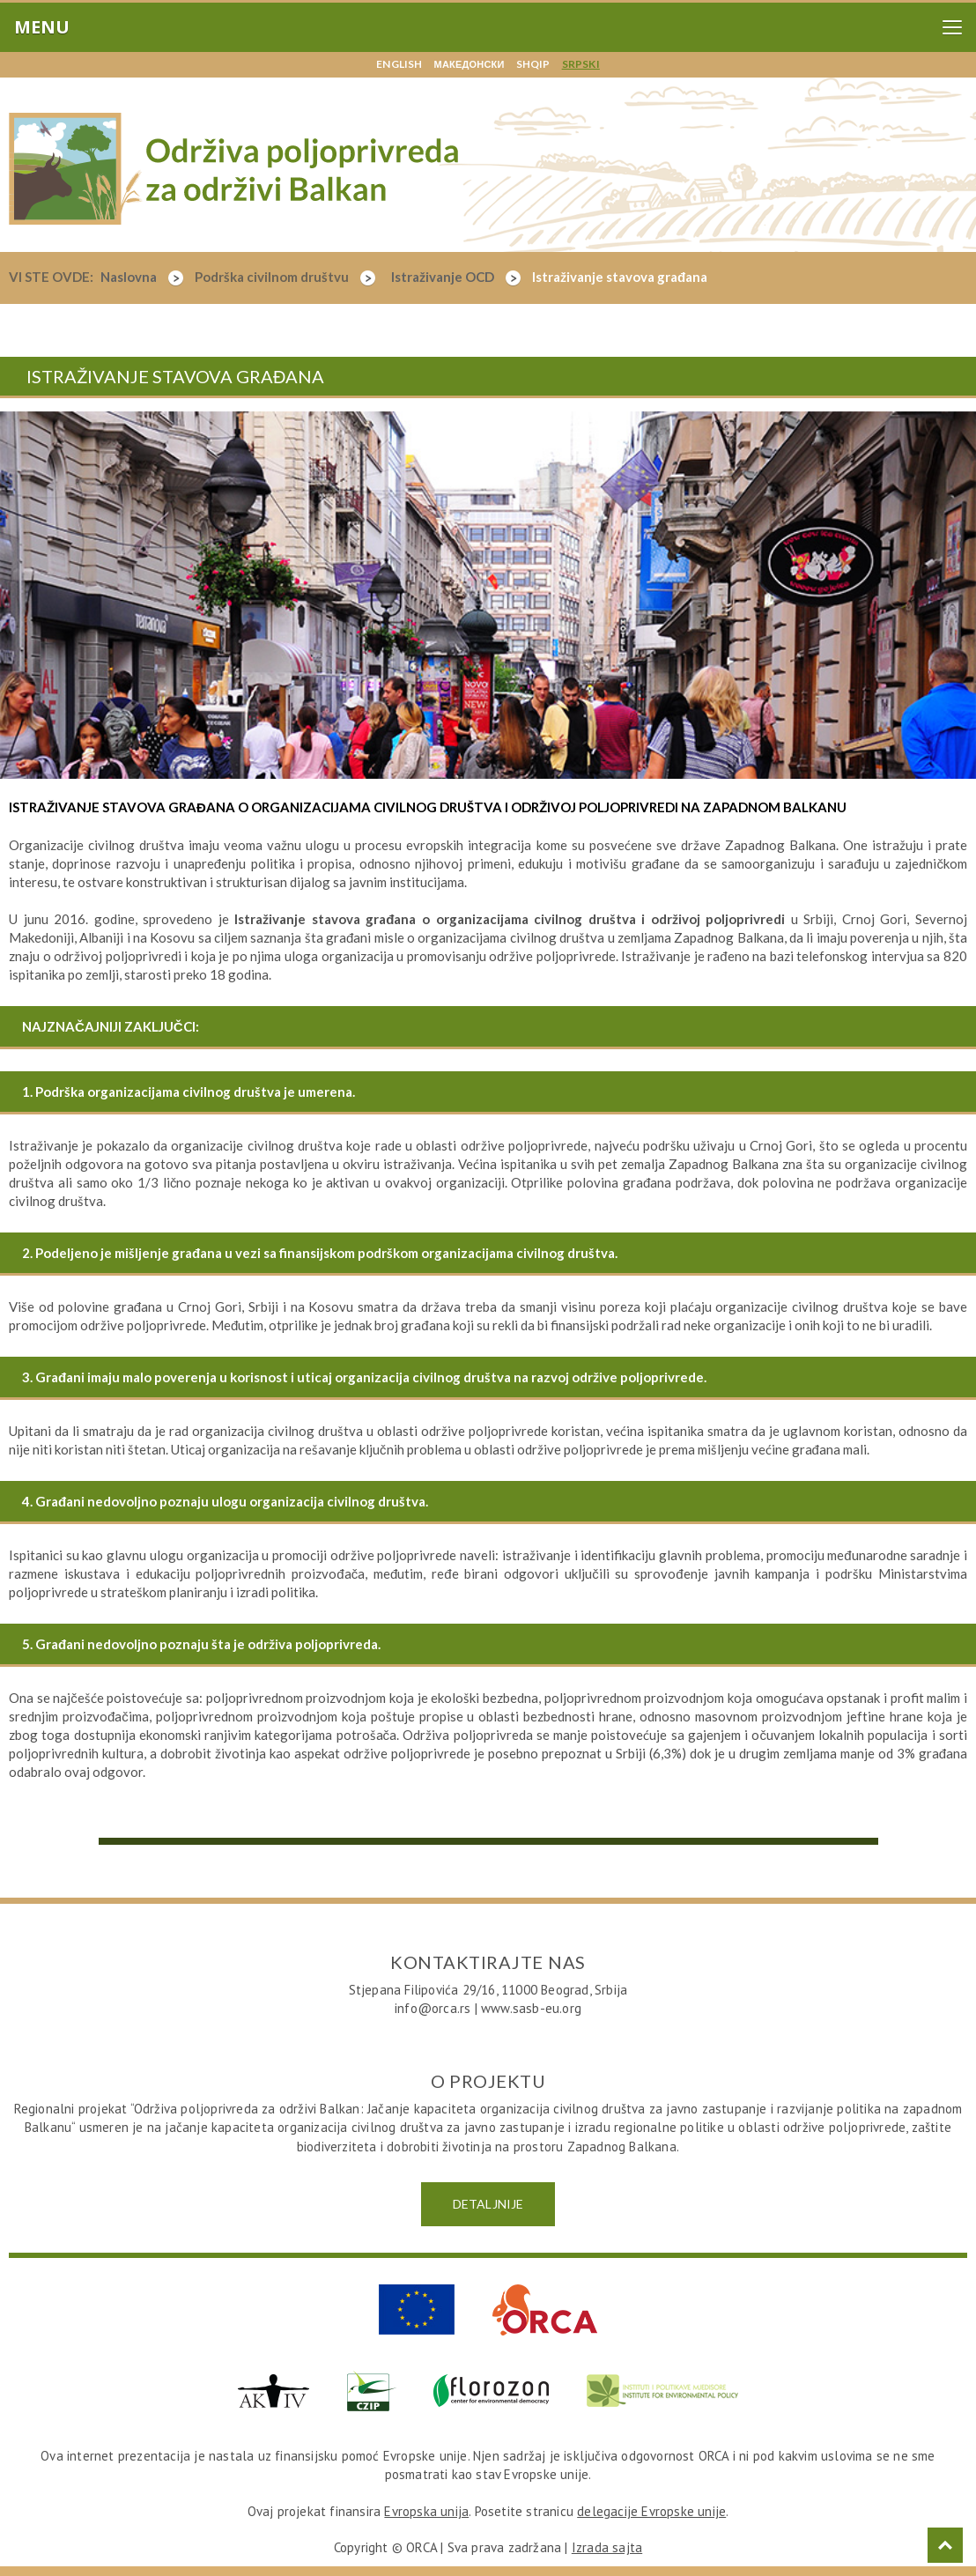 This screenshot has width=976, height=2576. What do you see at coordinates (469, 64) in the screenshot?
I see `македонски` at bounding box center [469, 64].